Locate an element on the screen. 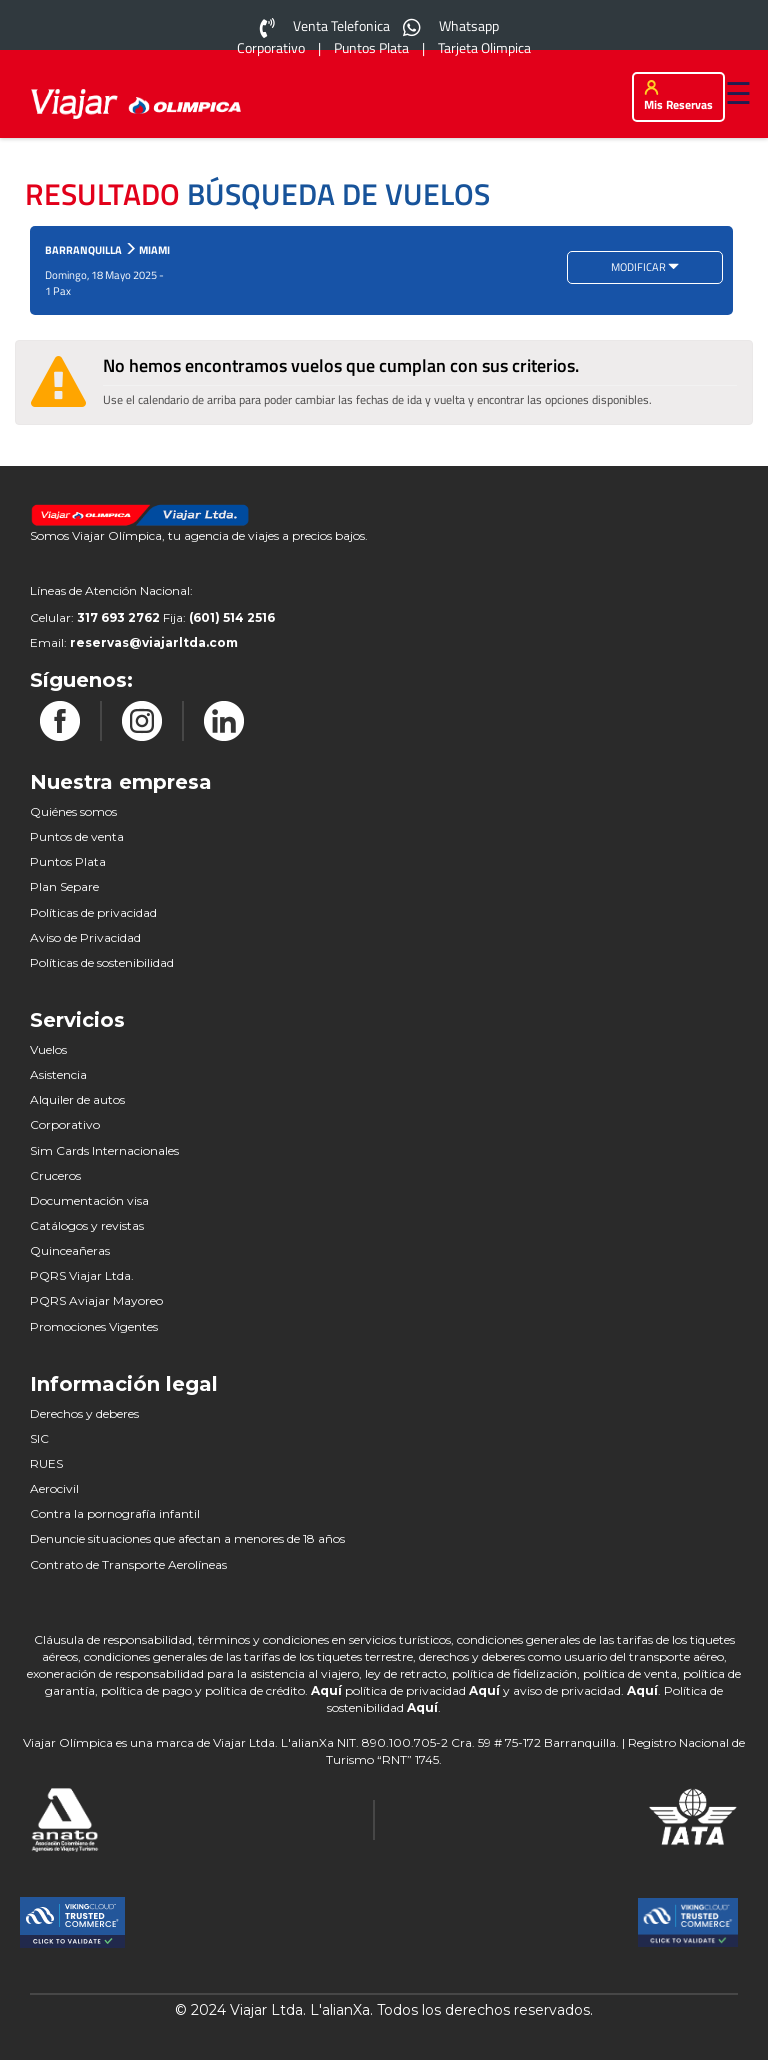 The image size is (768, 2060). Puntos Plata is located at coordinates (68, 861).